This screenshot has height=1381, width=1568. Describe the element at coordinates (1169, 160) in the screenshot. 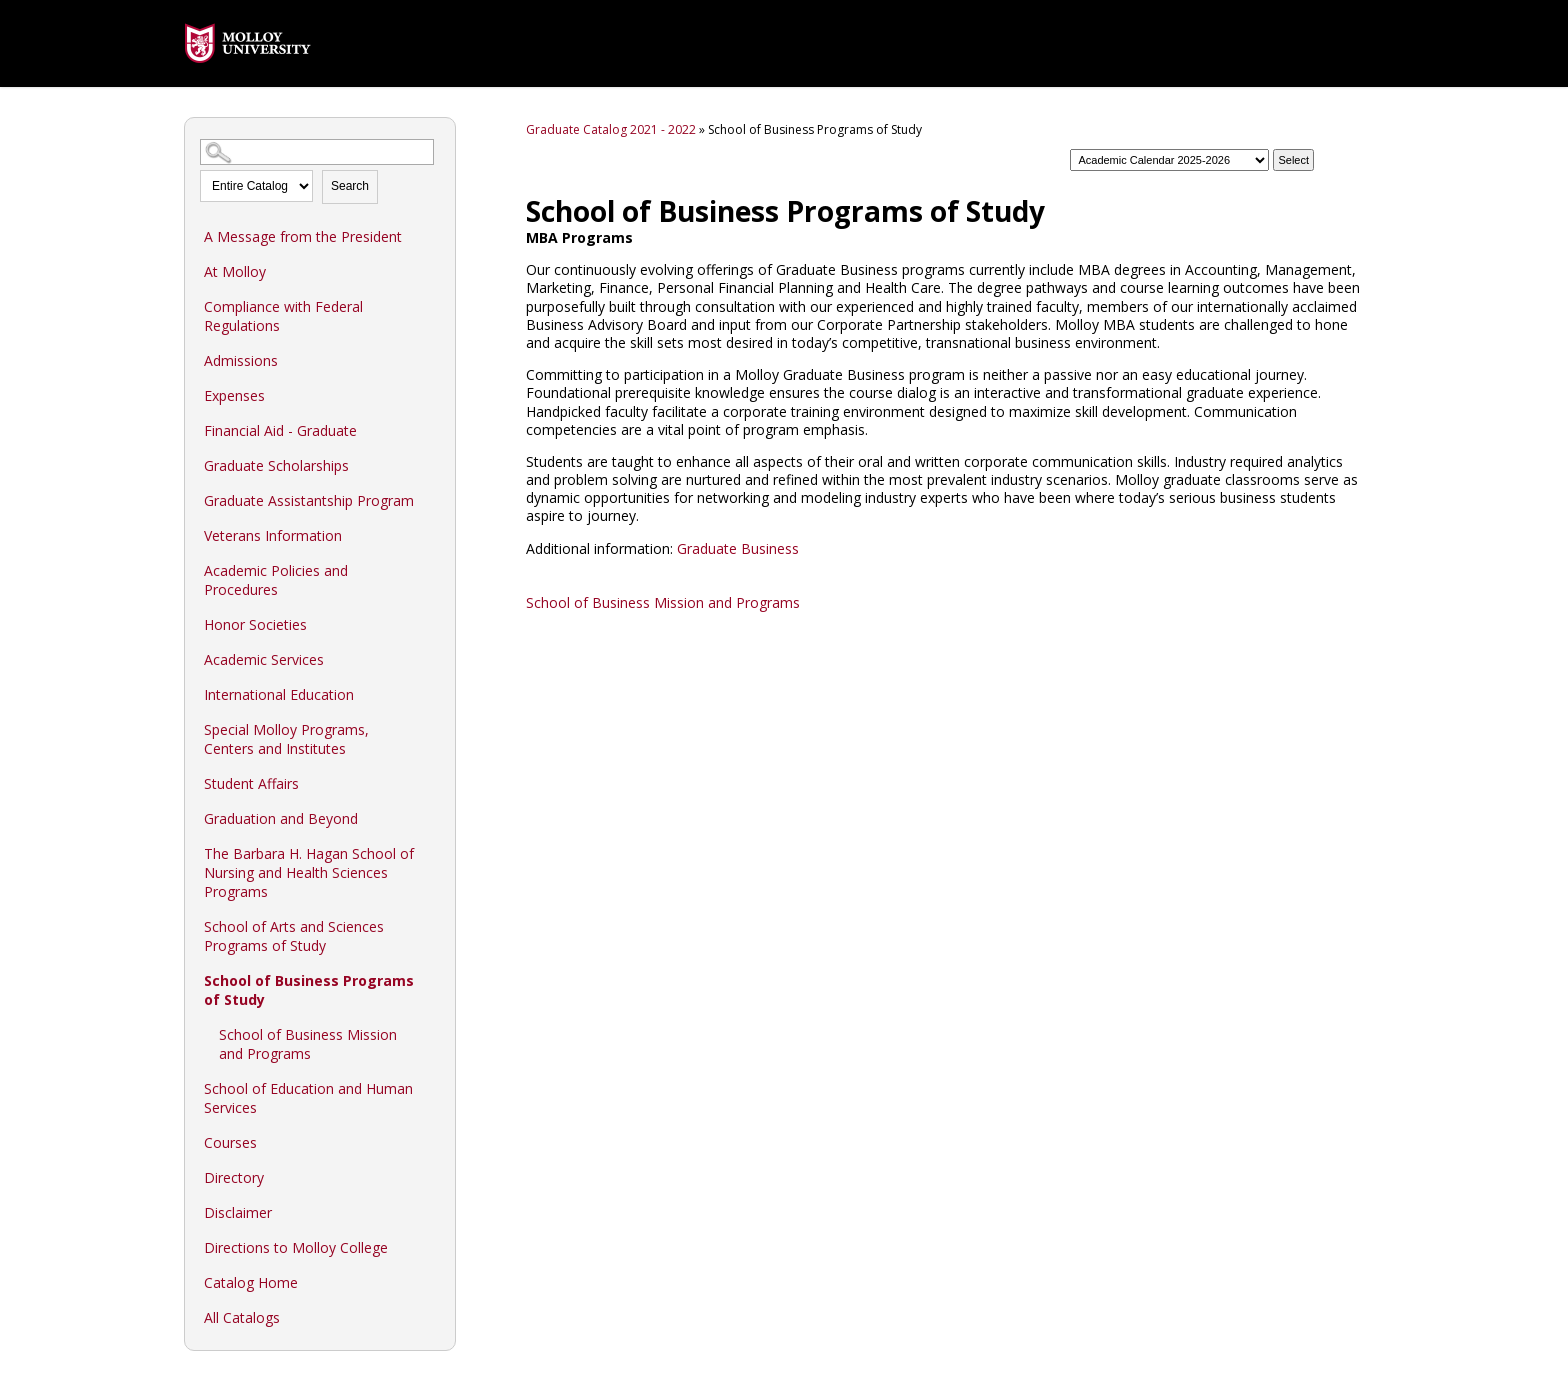

I see `[Catalog]` at that location.